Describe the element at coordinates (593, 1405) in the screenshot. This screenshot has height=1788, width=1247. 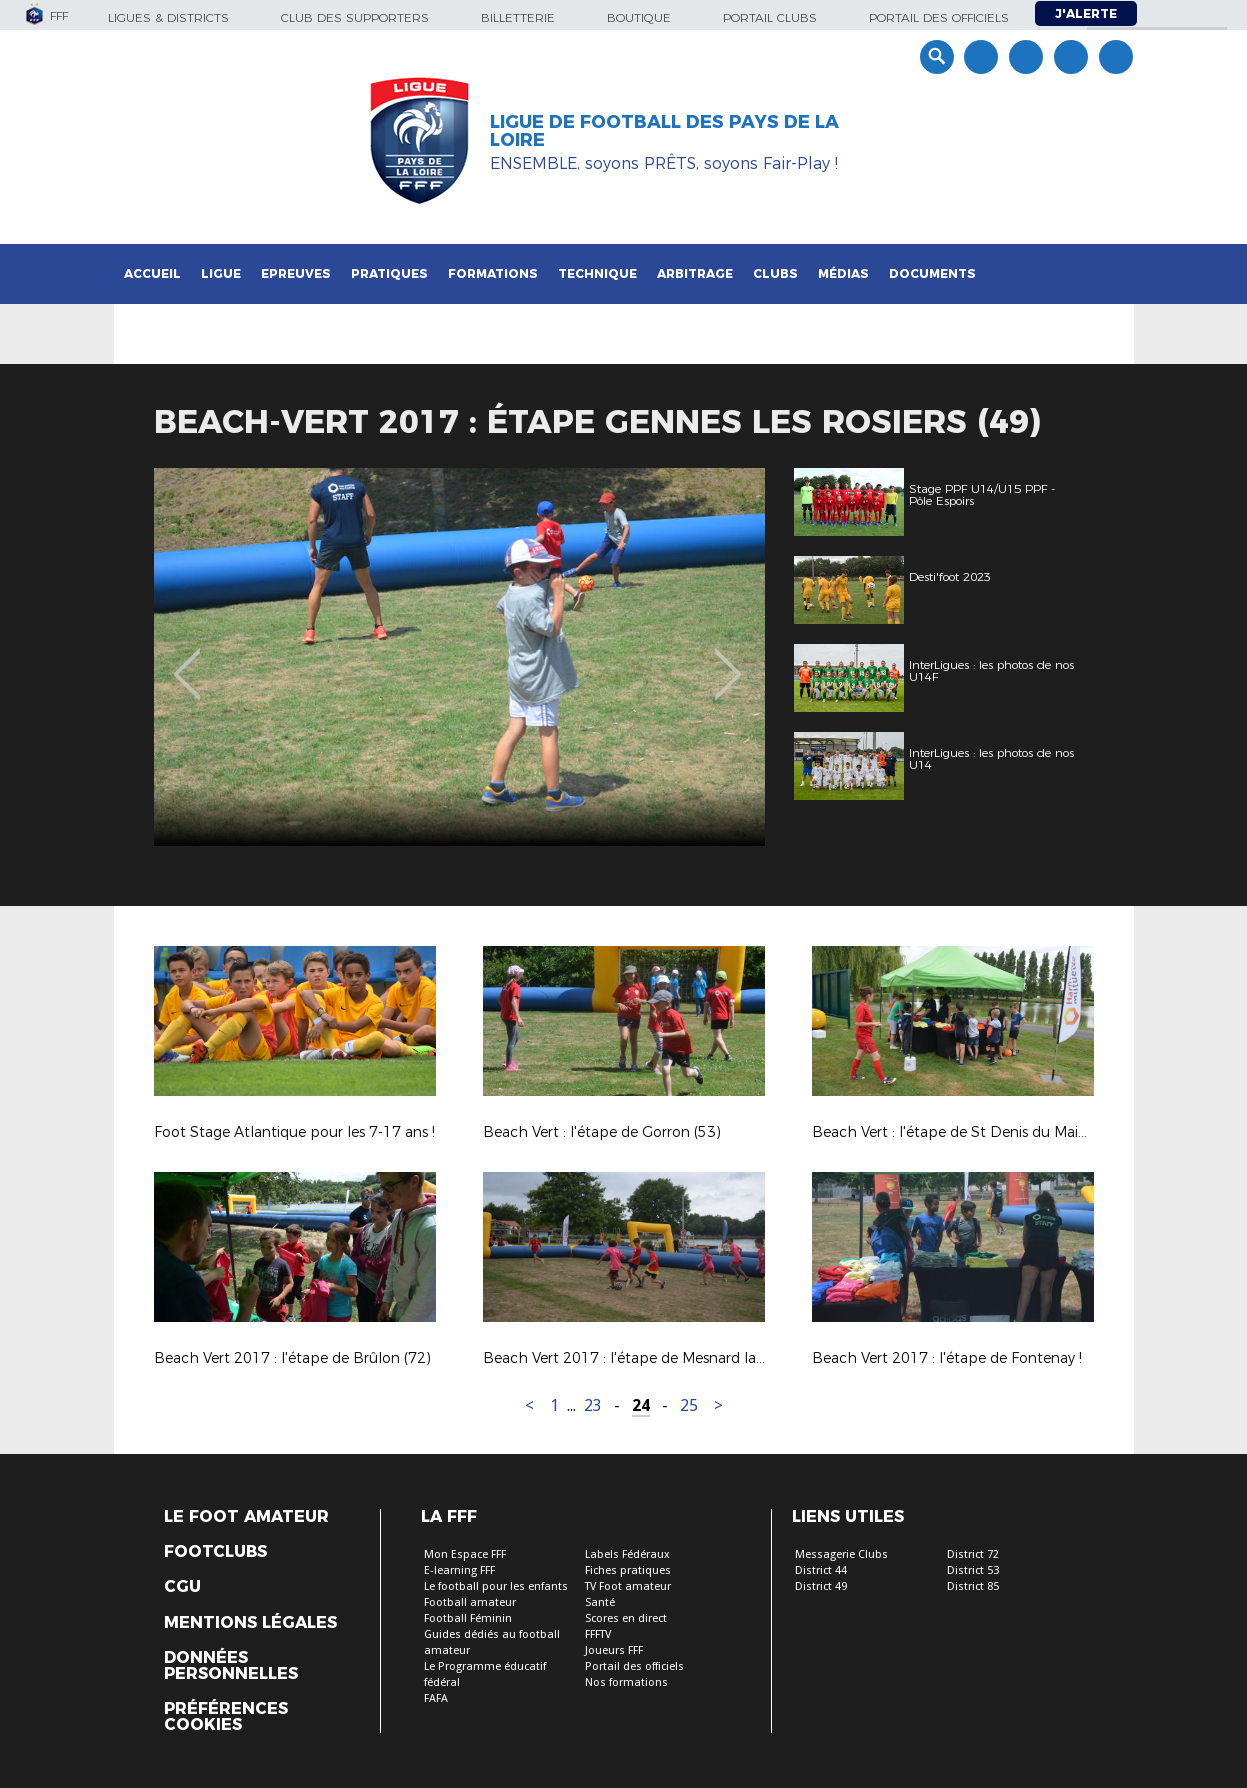
I see `23` at that location.